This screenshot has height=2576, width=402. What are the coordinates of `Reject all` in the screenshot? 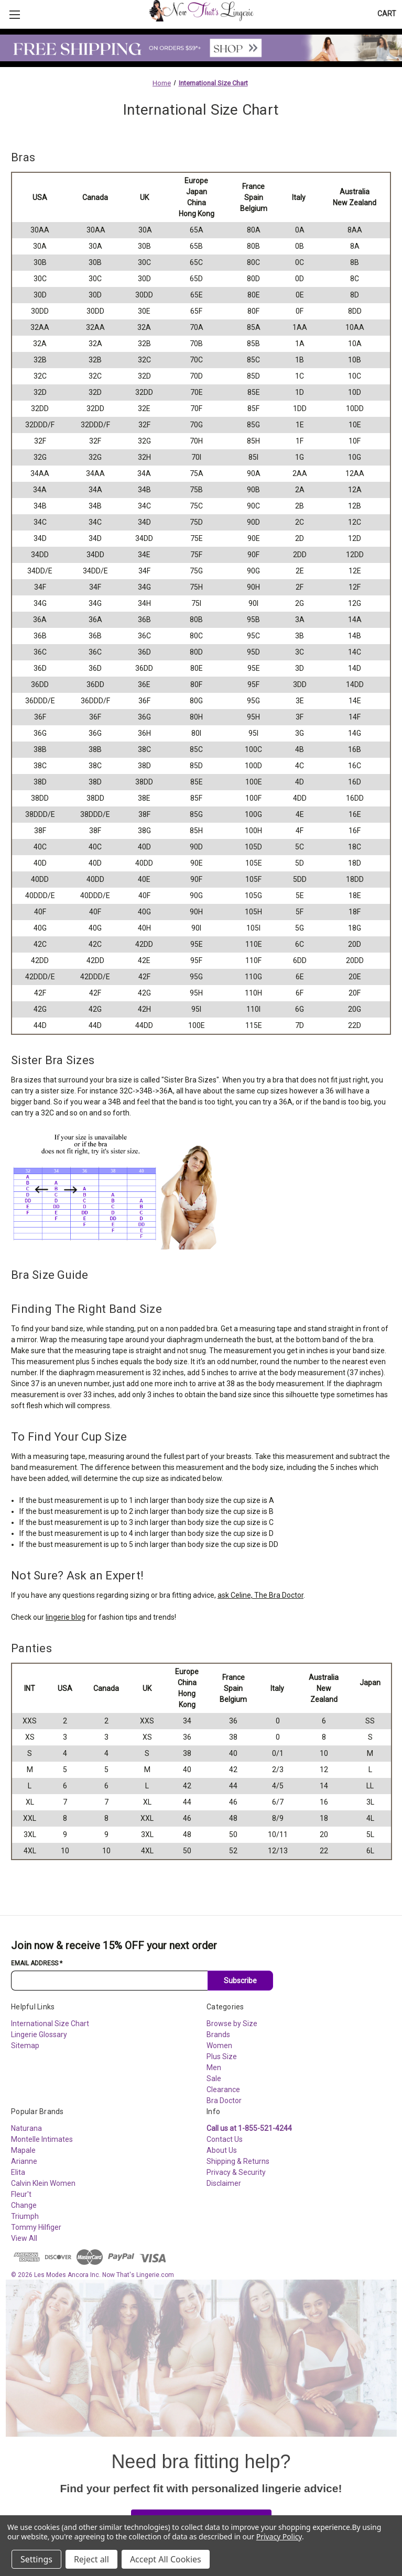 It's located at (91, 2559).